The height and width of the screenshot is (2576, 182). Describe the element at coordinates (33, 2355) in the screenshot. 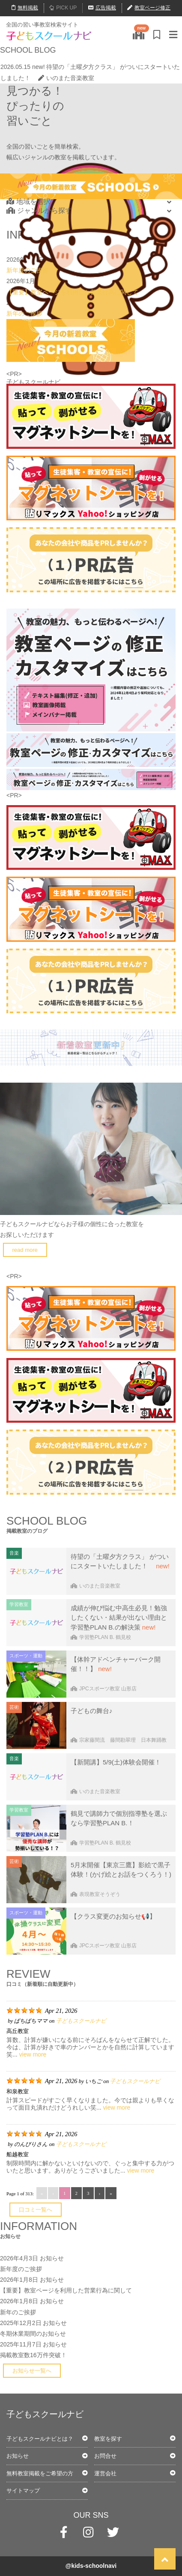

I see `掲載教室数16万件突破！` at that location.